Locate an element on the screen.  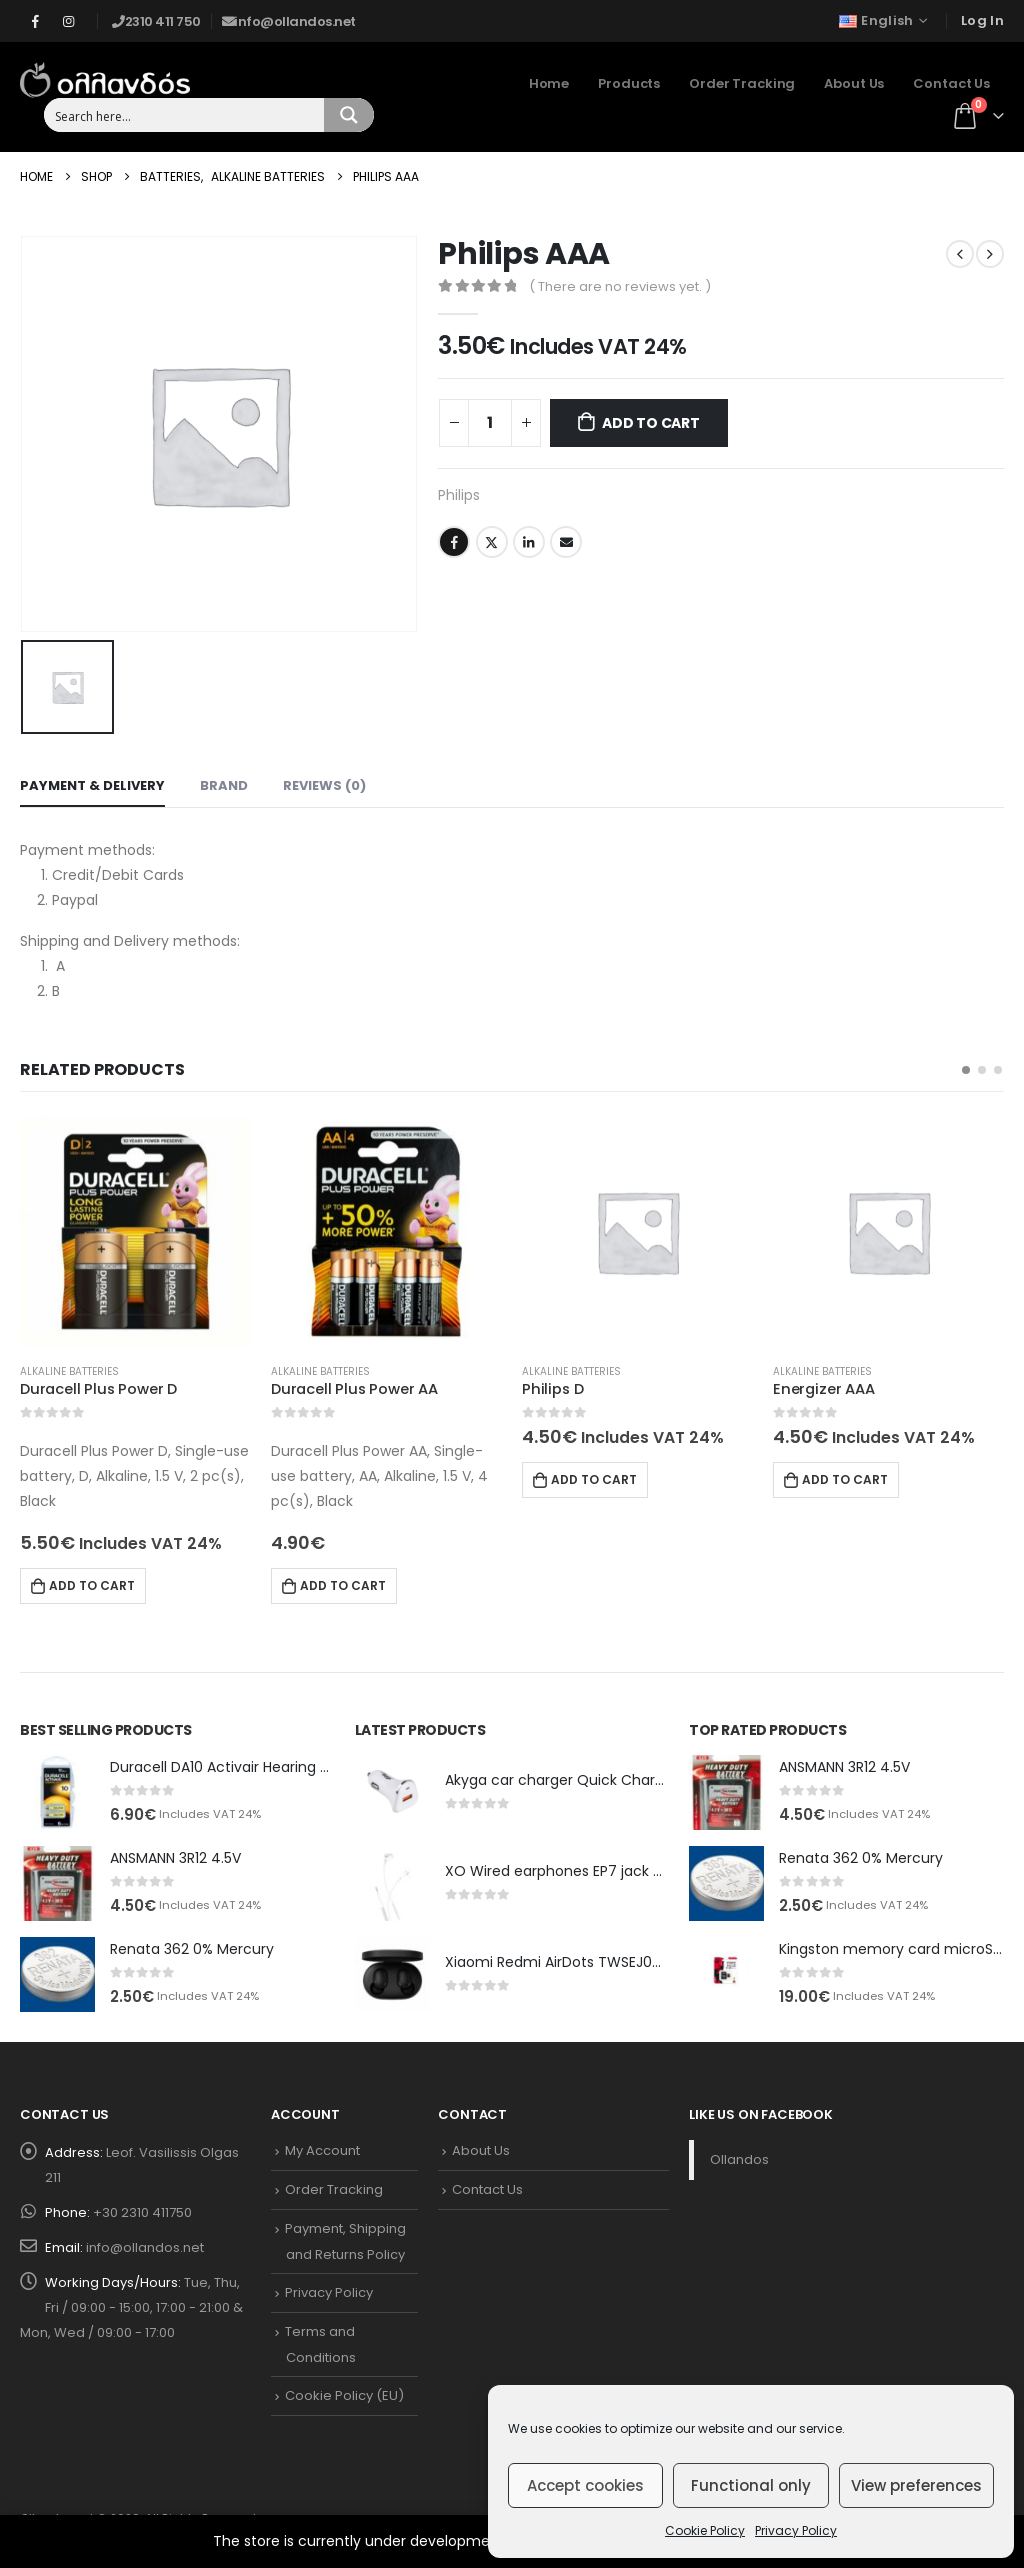
Cookie Policy (EU) is located at coordinates (344, 2395).